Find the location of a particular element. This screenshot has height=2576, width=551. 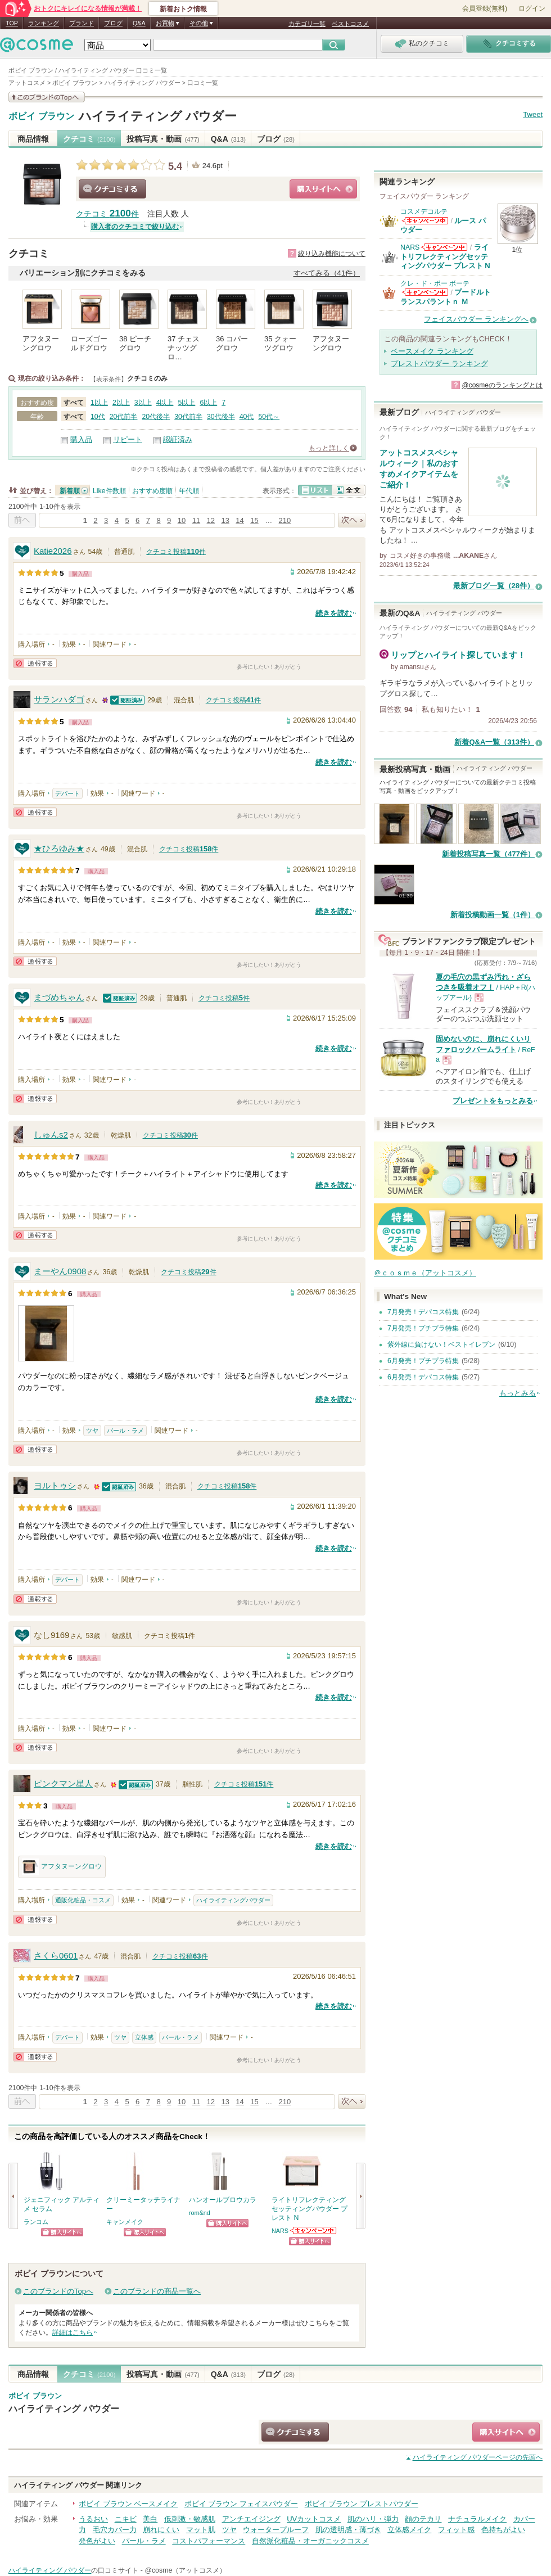

4以上 is located at coordinates (165, 403).